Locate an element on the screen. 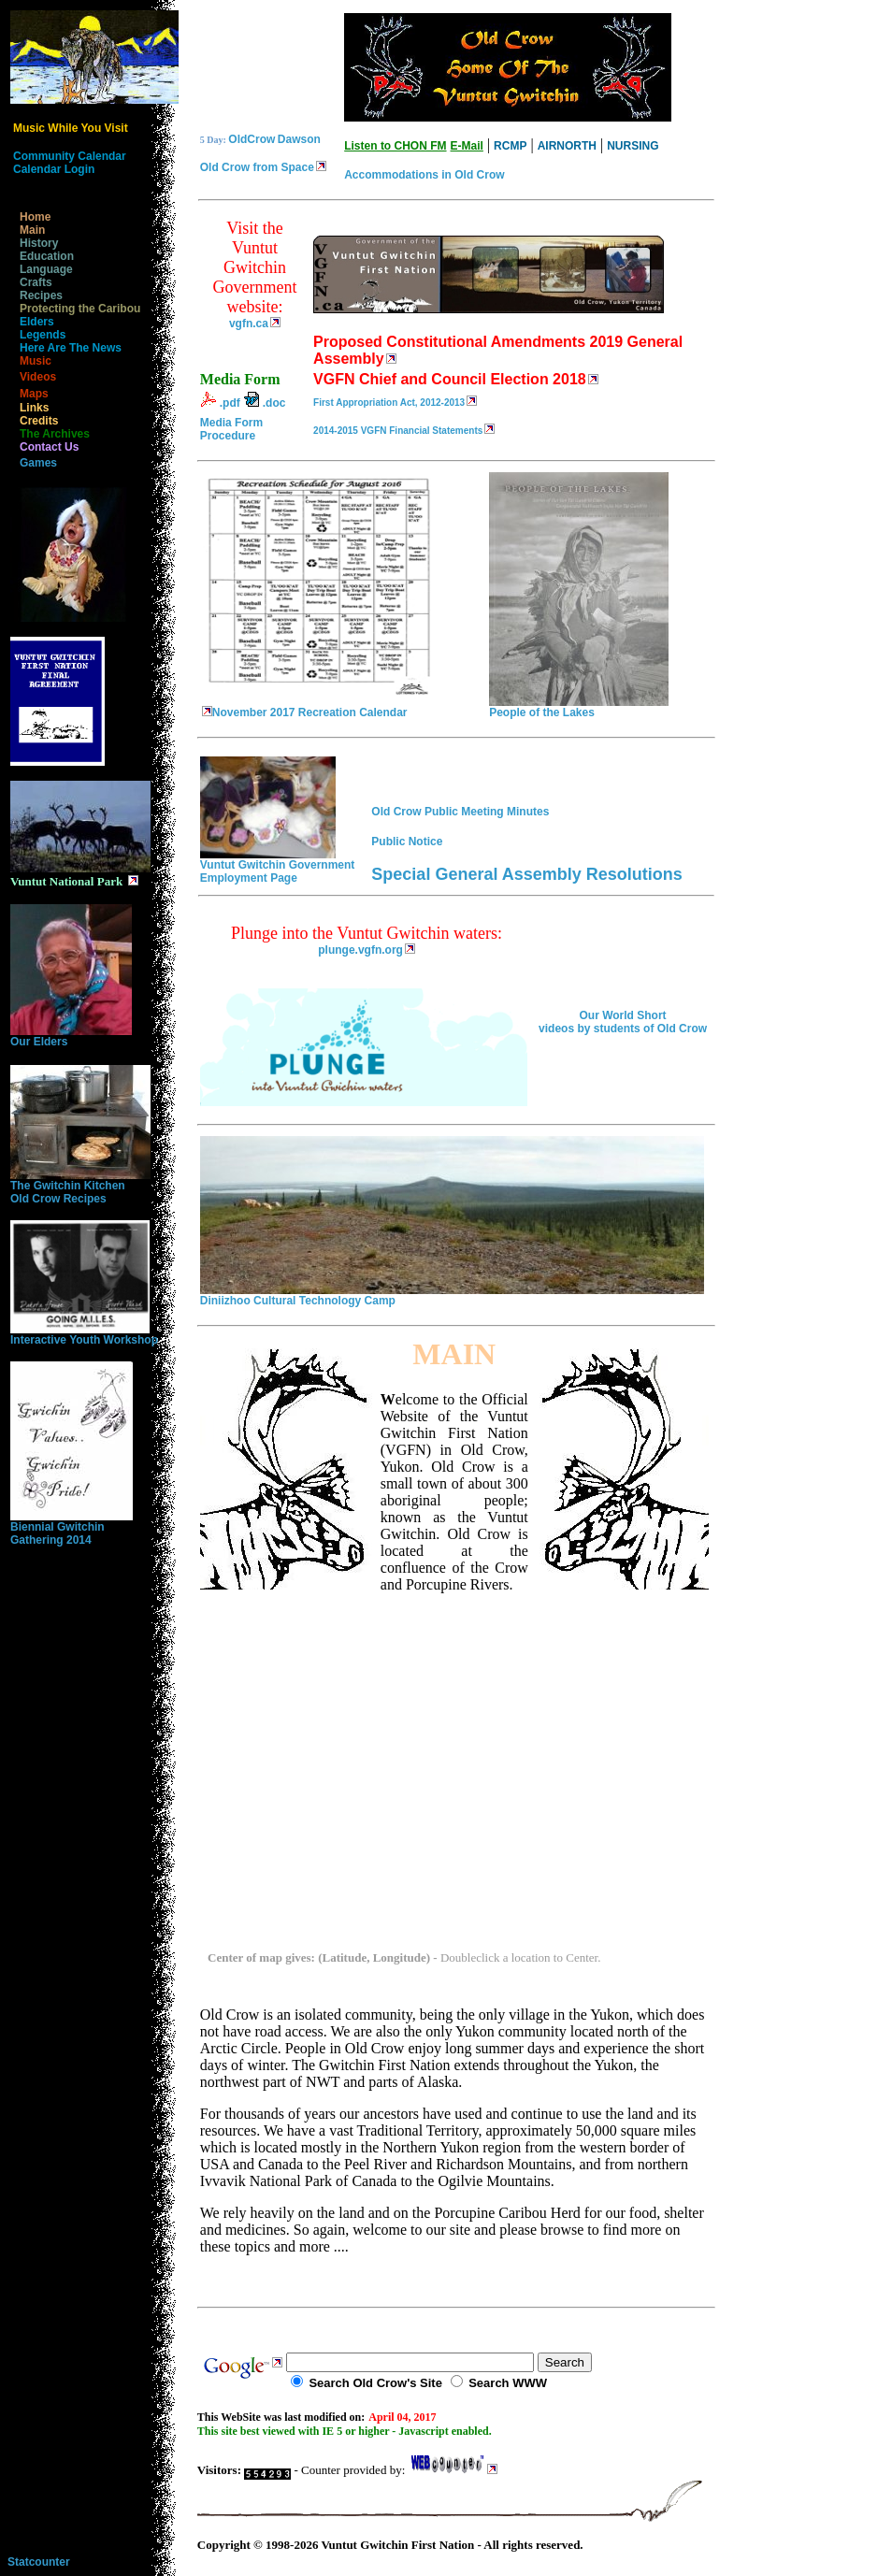  Vuntut Gwitchin Government Employment Page is located at coordinates (277, 866).